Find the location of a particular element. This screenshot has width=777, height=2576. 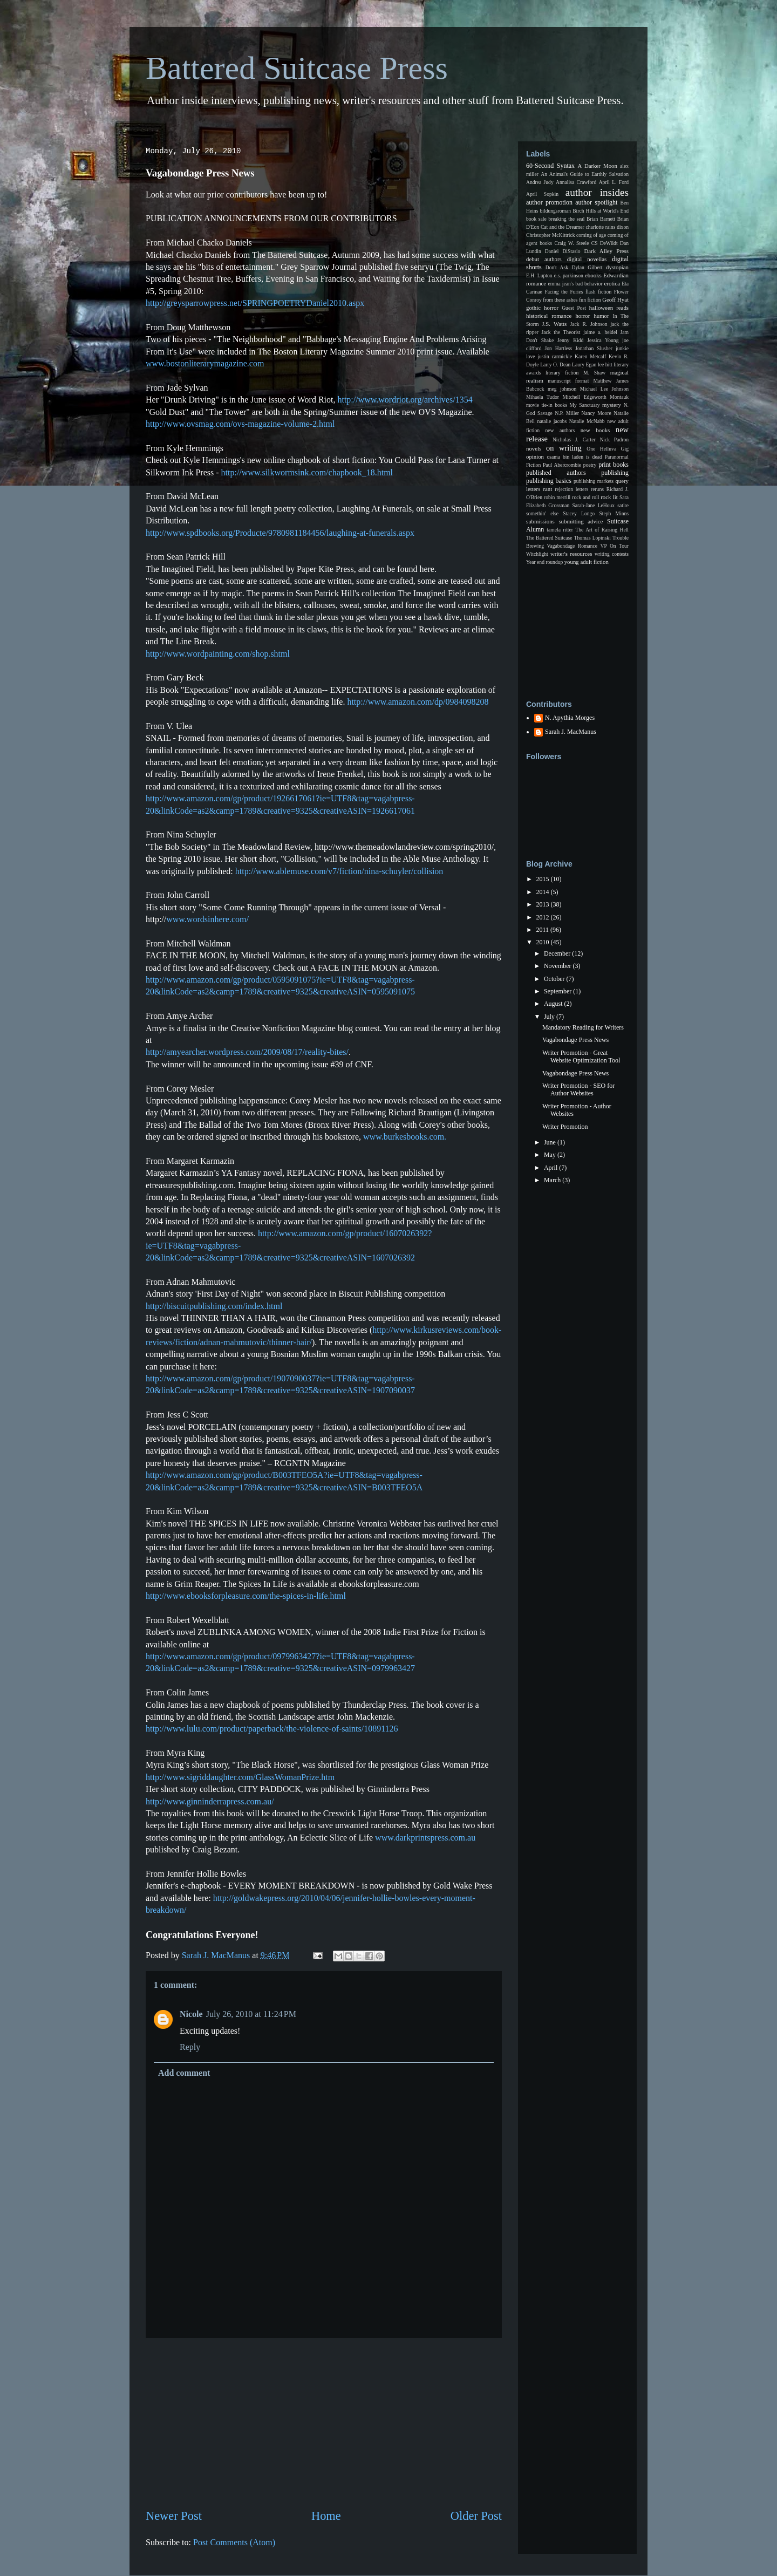

Thomas Lopinski is located at coordinates (592, 538).